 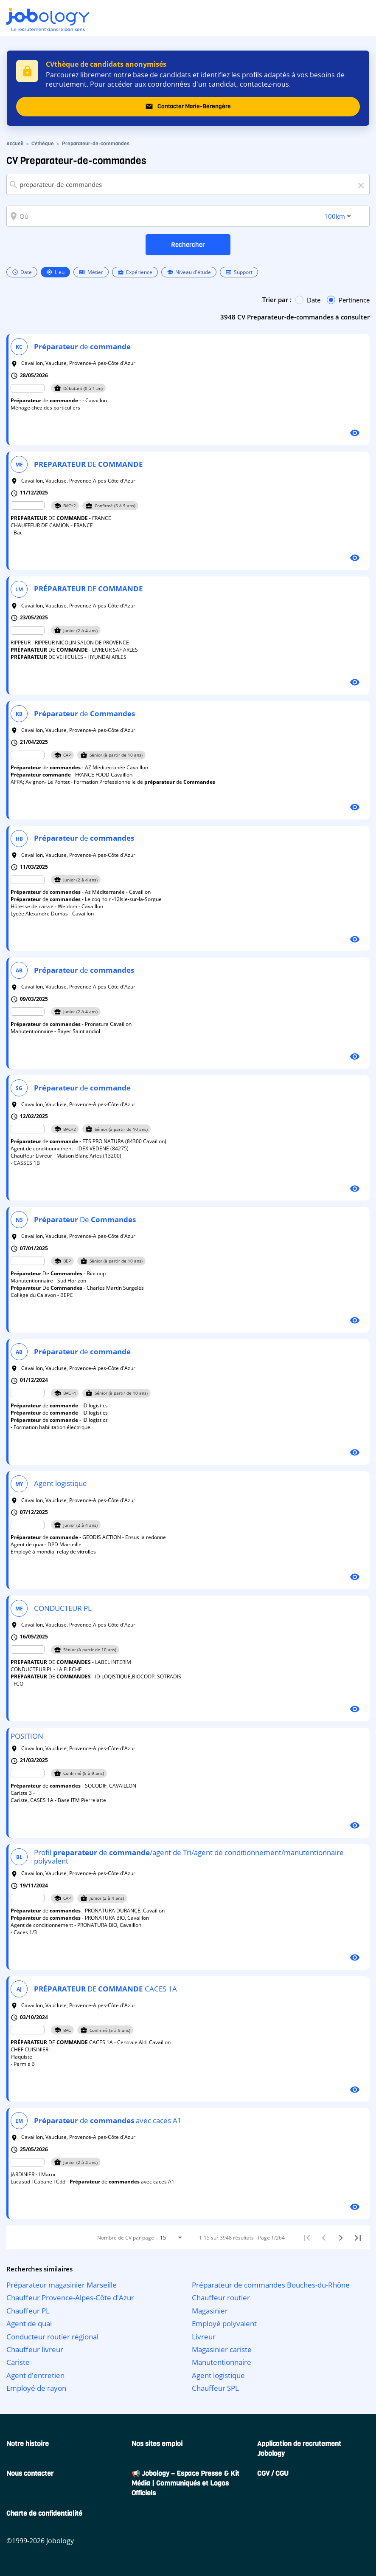 What do you see at coordinates (55, 272) in the screenshot?
I see `Lieu [option]` at bounding box center [55, 272].